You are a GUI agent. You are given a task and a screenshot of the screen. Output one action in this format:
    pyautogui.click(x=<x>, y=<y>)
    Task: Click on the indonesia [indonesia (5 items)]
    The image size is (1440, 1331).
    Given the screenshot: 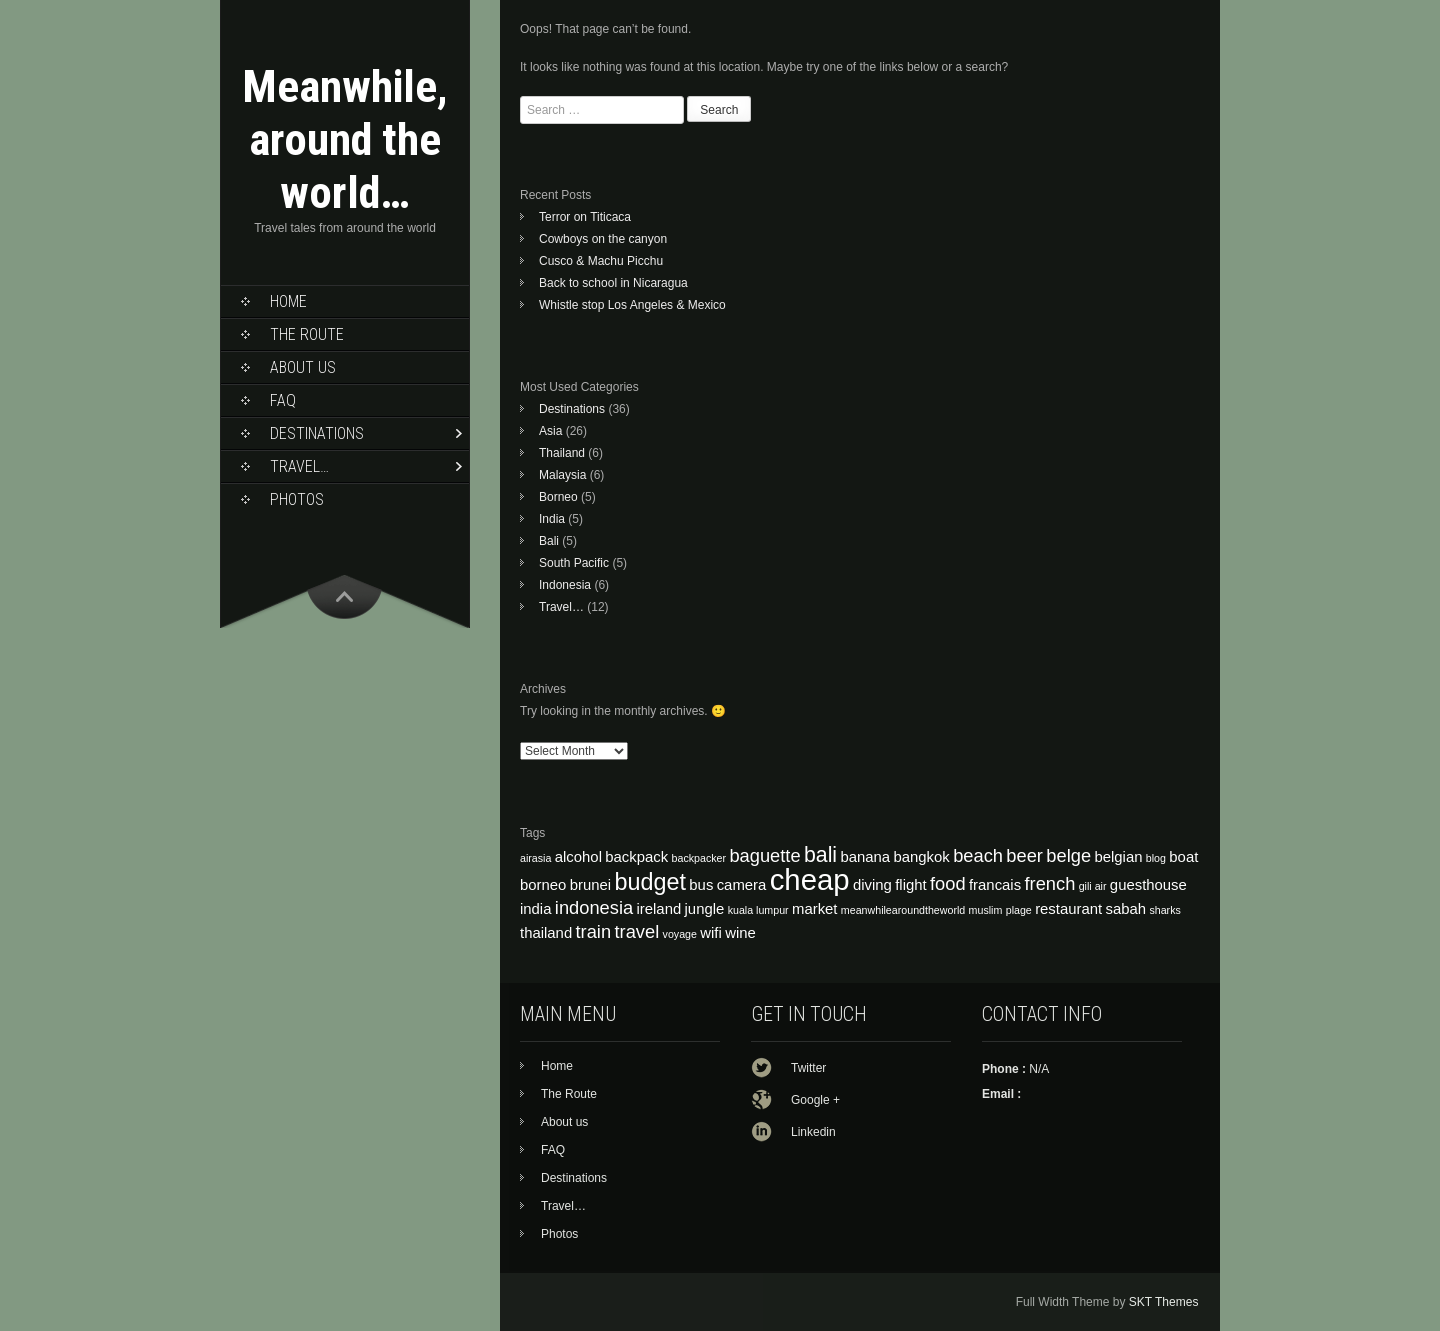 What is the action you would take?
    pyautogui.click(x=594, y=907)
    